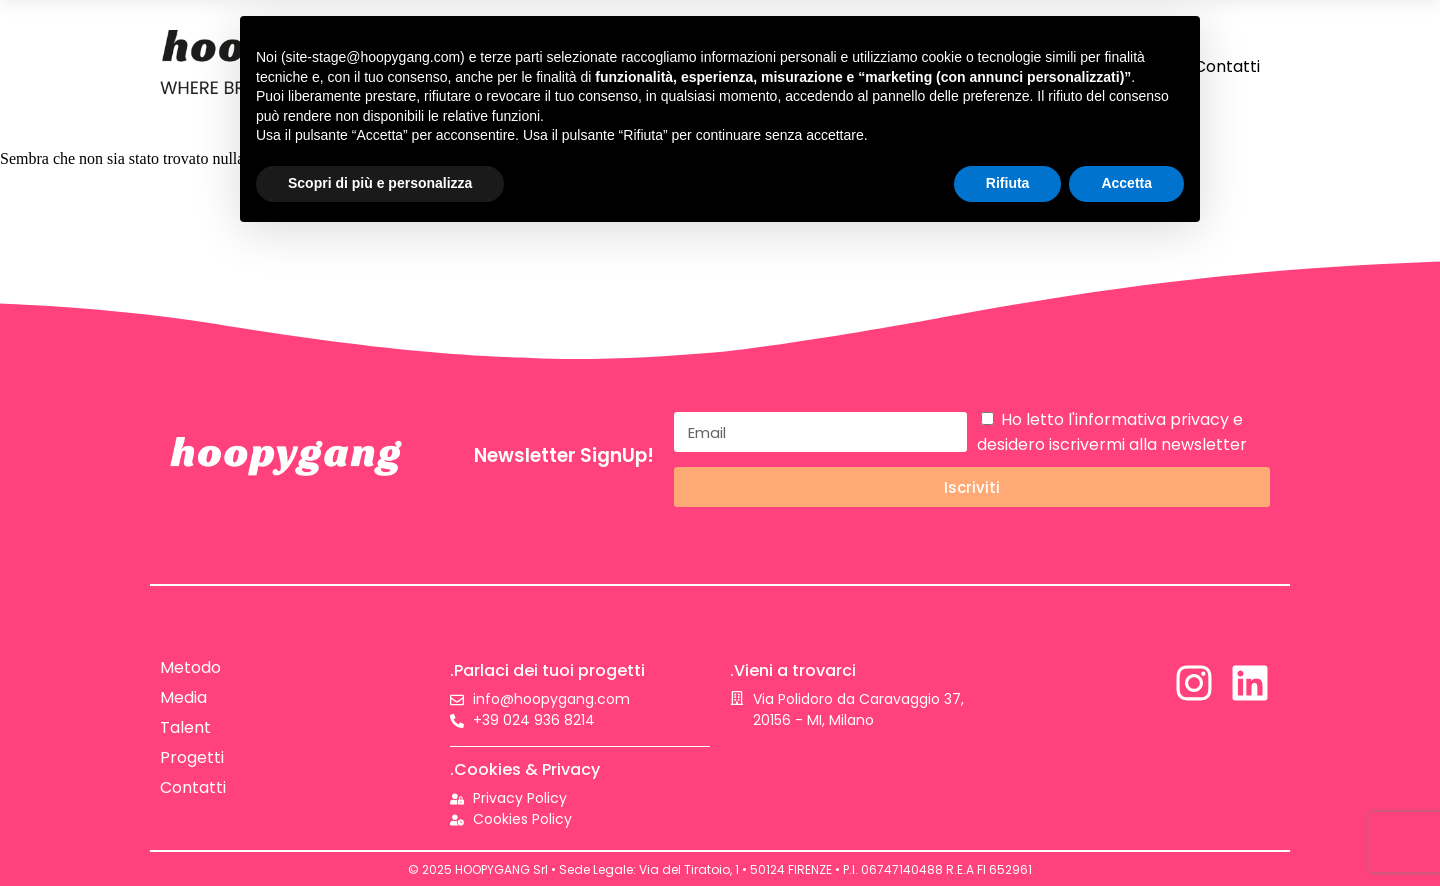  What do you see at coordinates (1227, 66) in the screenshot?
I see `Contatti` at bounding box center [1227, 66].